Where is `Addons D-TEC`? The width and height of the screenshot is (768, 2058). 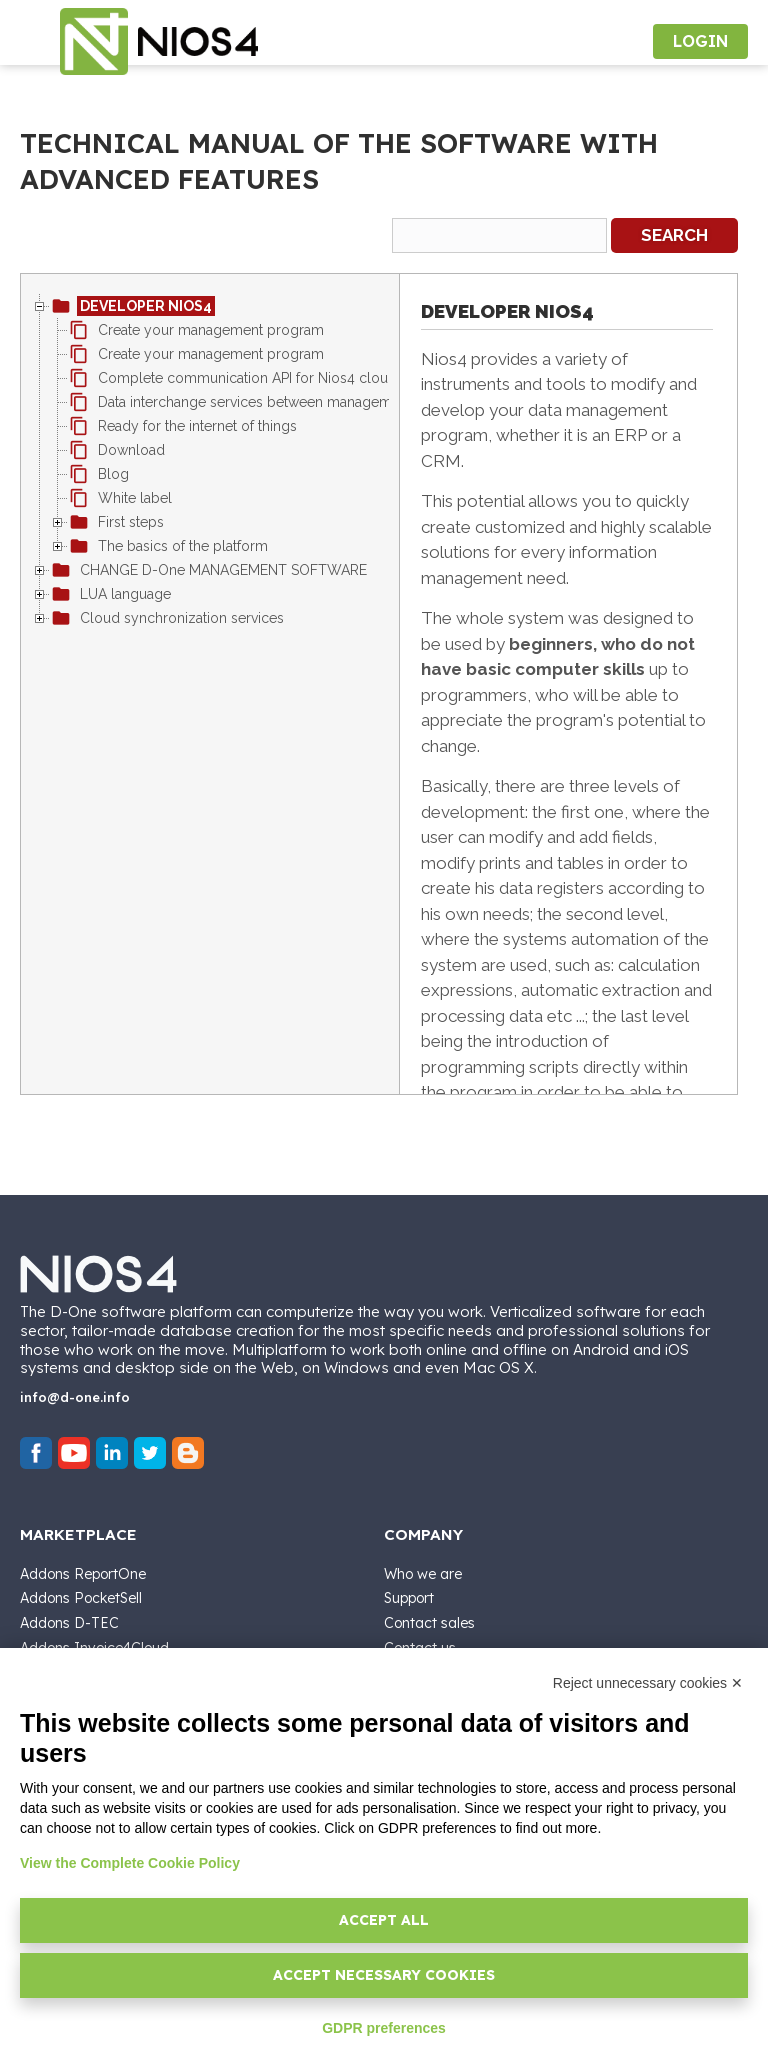 Addons D-TEC is located at coordinates (69, 1623).